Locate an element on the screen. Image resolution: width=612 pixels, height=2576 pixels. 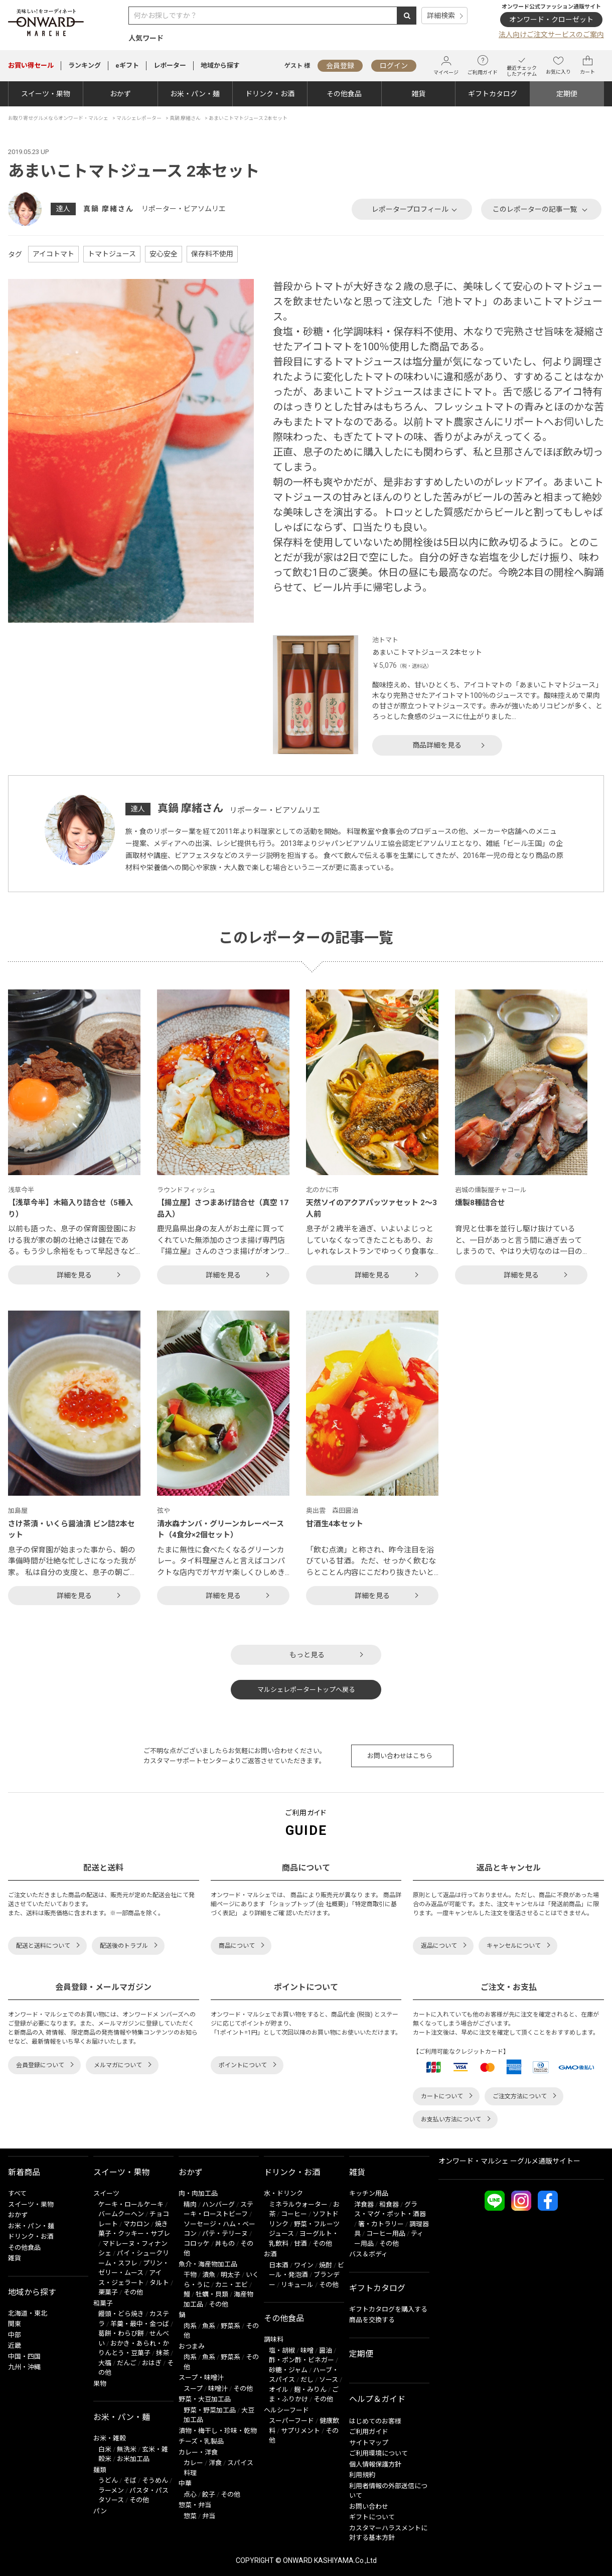
パテ・テリーヌ is located at coordinates (225, 2233).